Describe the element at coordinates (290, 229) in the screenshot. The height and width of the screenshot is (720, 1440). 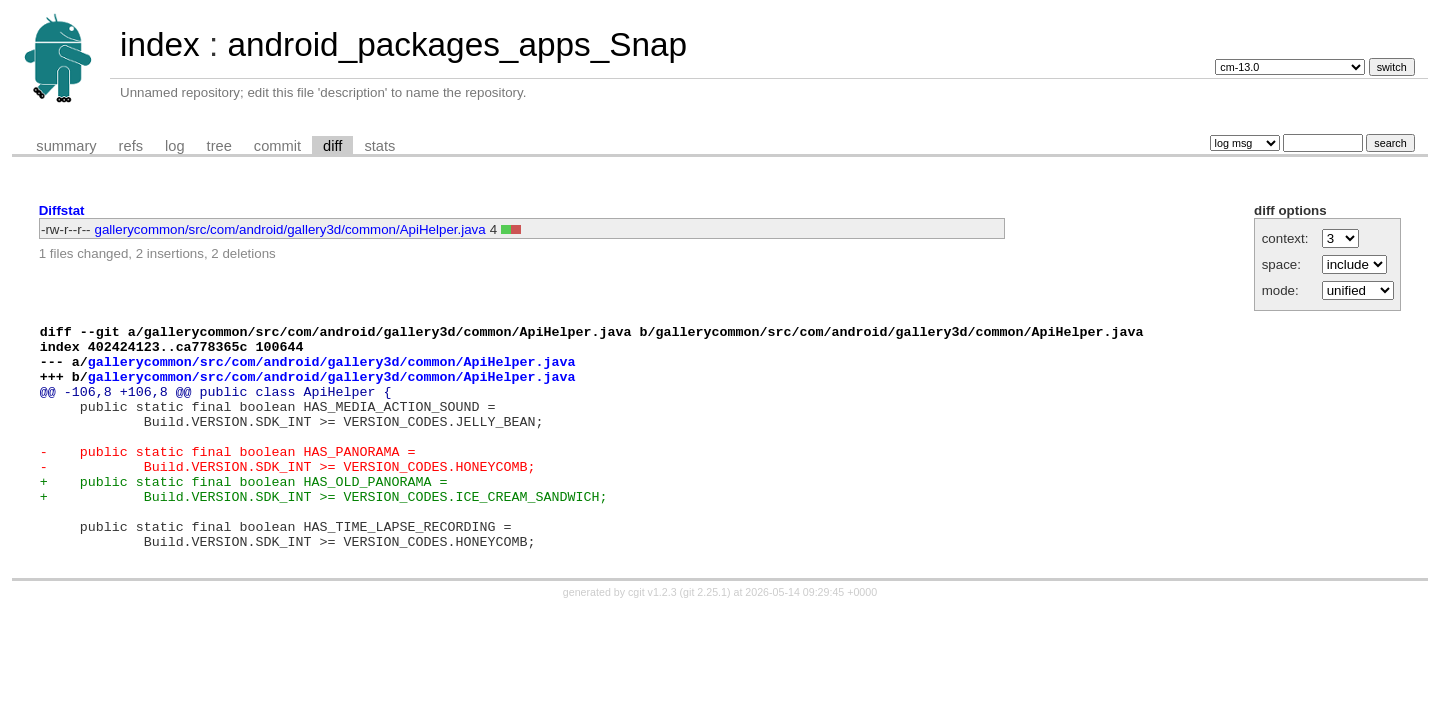
I see `gallerycommon/src/com/android/gallery3d/common/ApiHelper.java` at that location.